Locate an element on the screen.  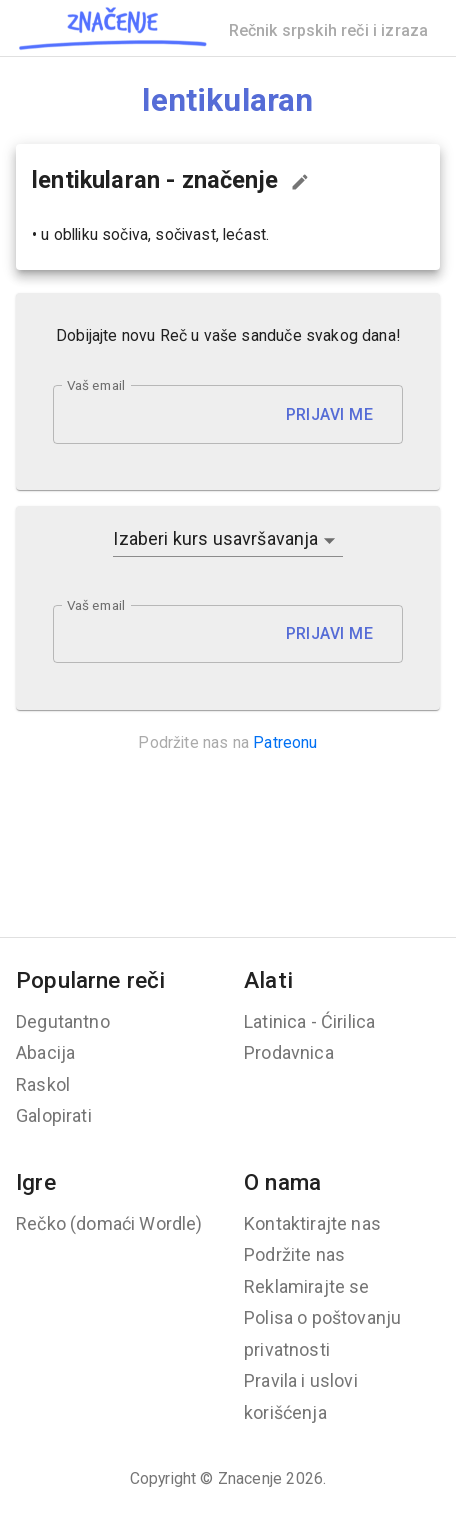
Prodavnica is located at coordinates (289, 1052).